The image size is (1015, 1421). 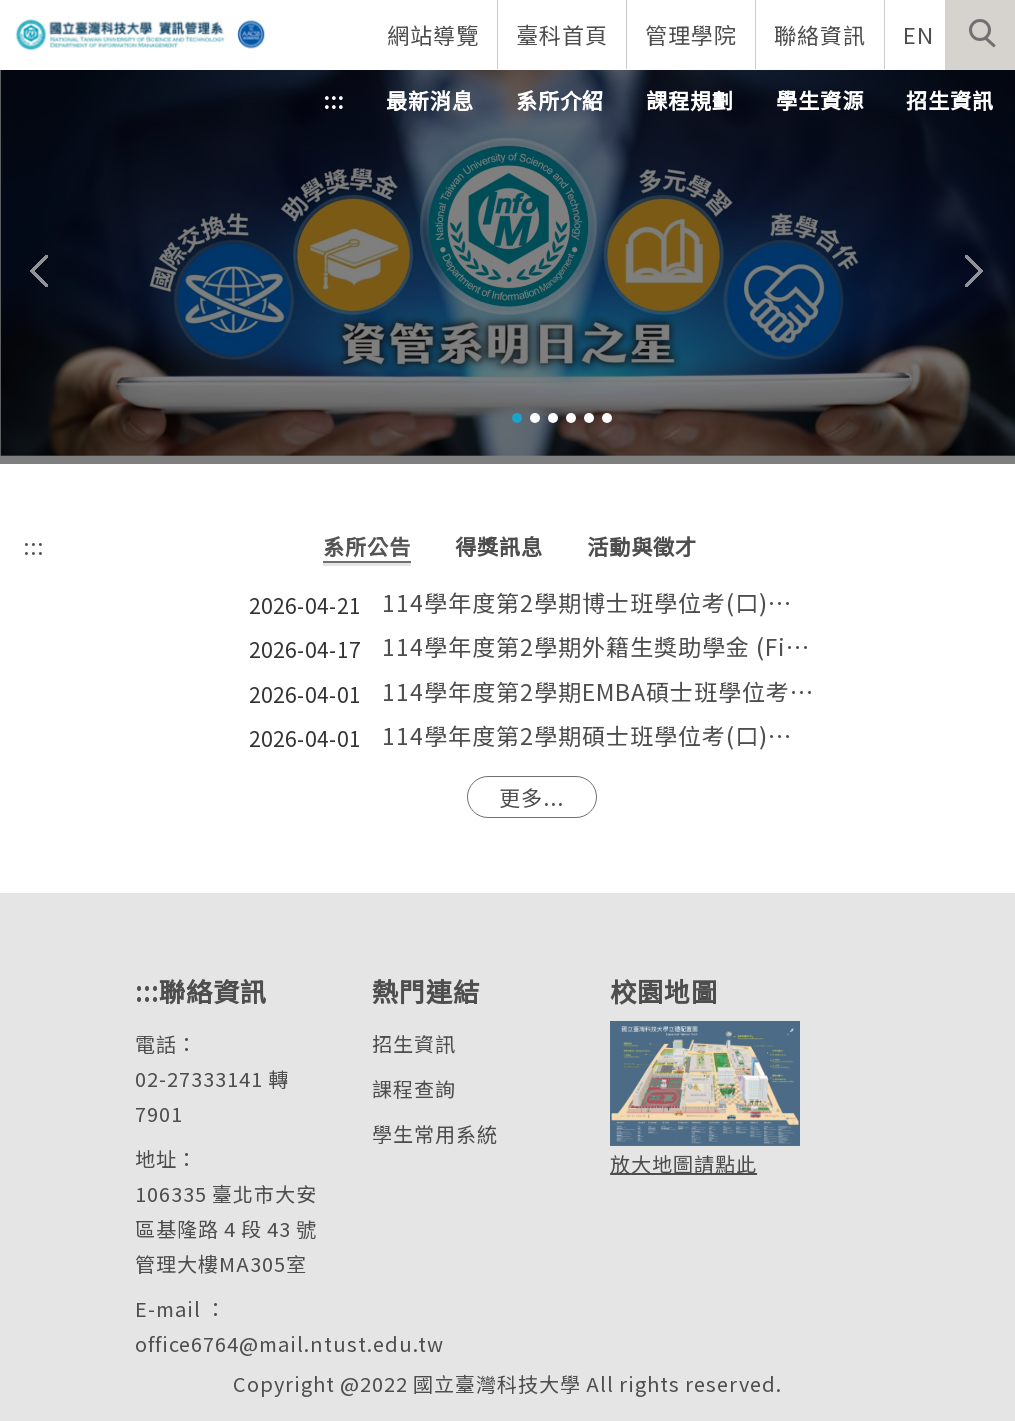 What do you see at coordinates (435, 1133) in the screenshot?
I see `學生常用系統` at bounding box center [435, 1133].